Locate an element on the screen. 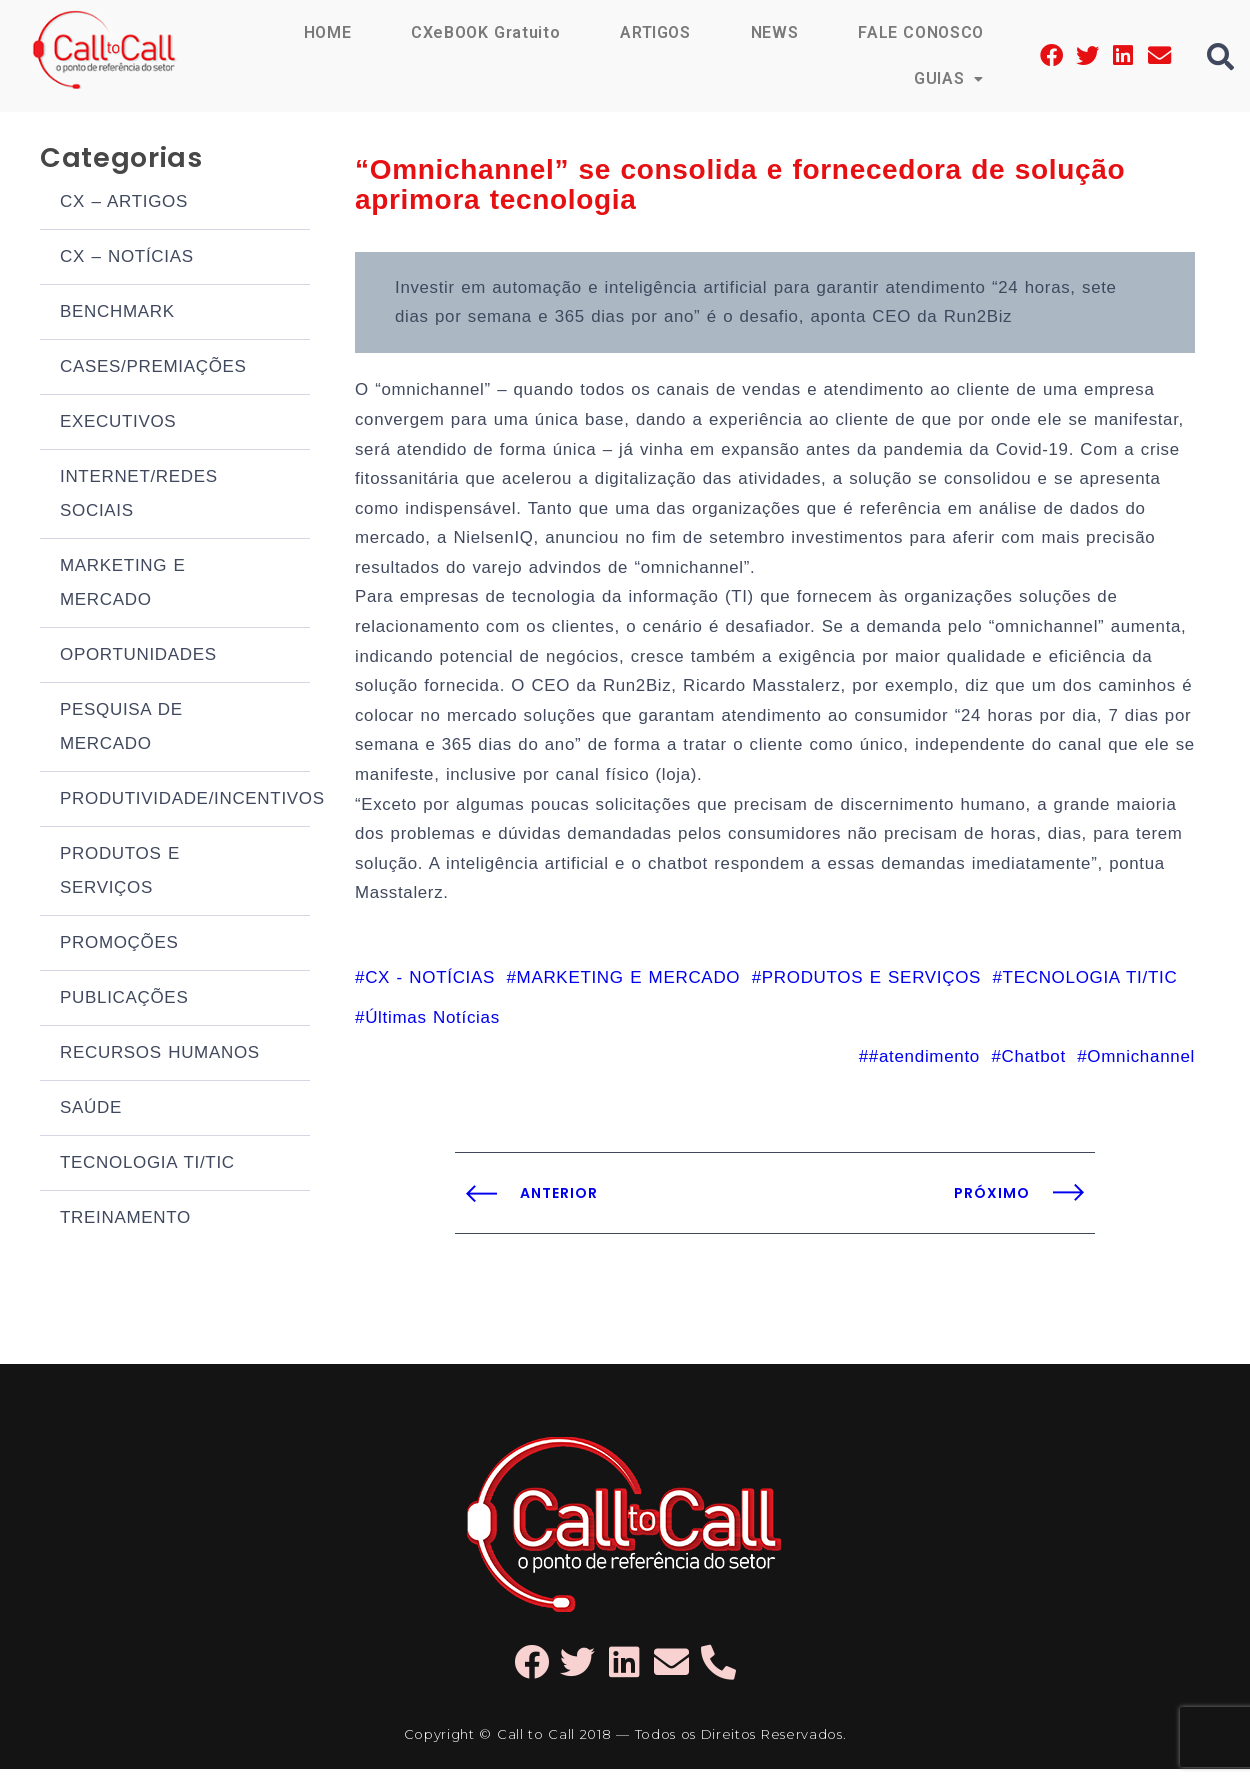  CX – NOTÍCIAS is located at coordinates (127, 258).